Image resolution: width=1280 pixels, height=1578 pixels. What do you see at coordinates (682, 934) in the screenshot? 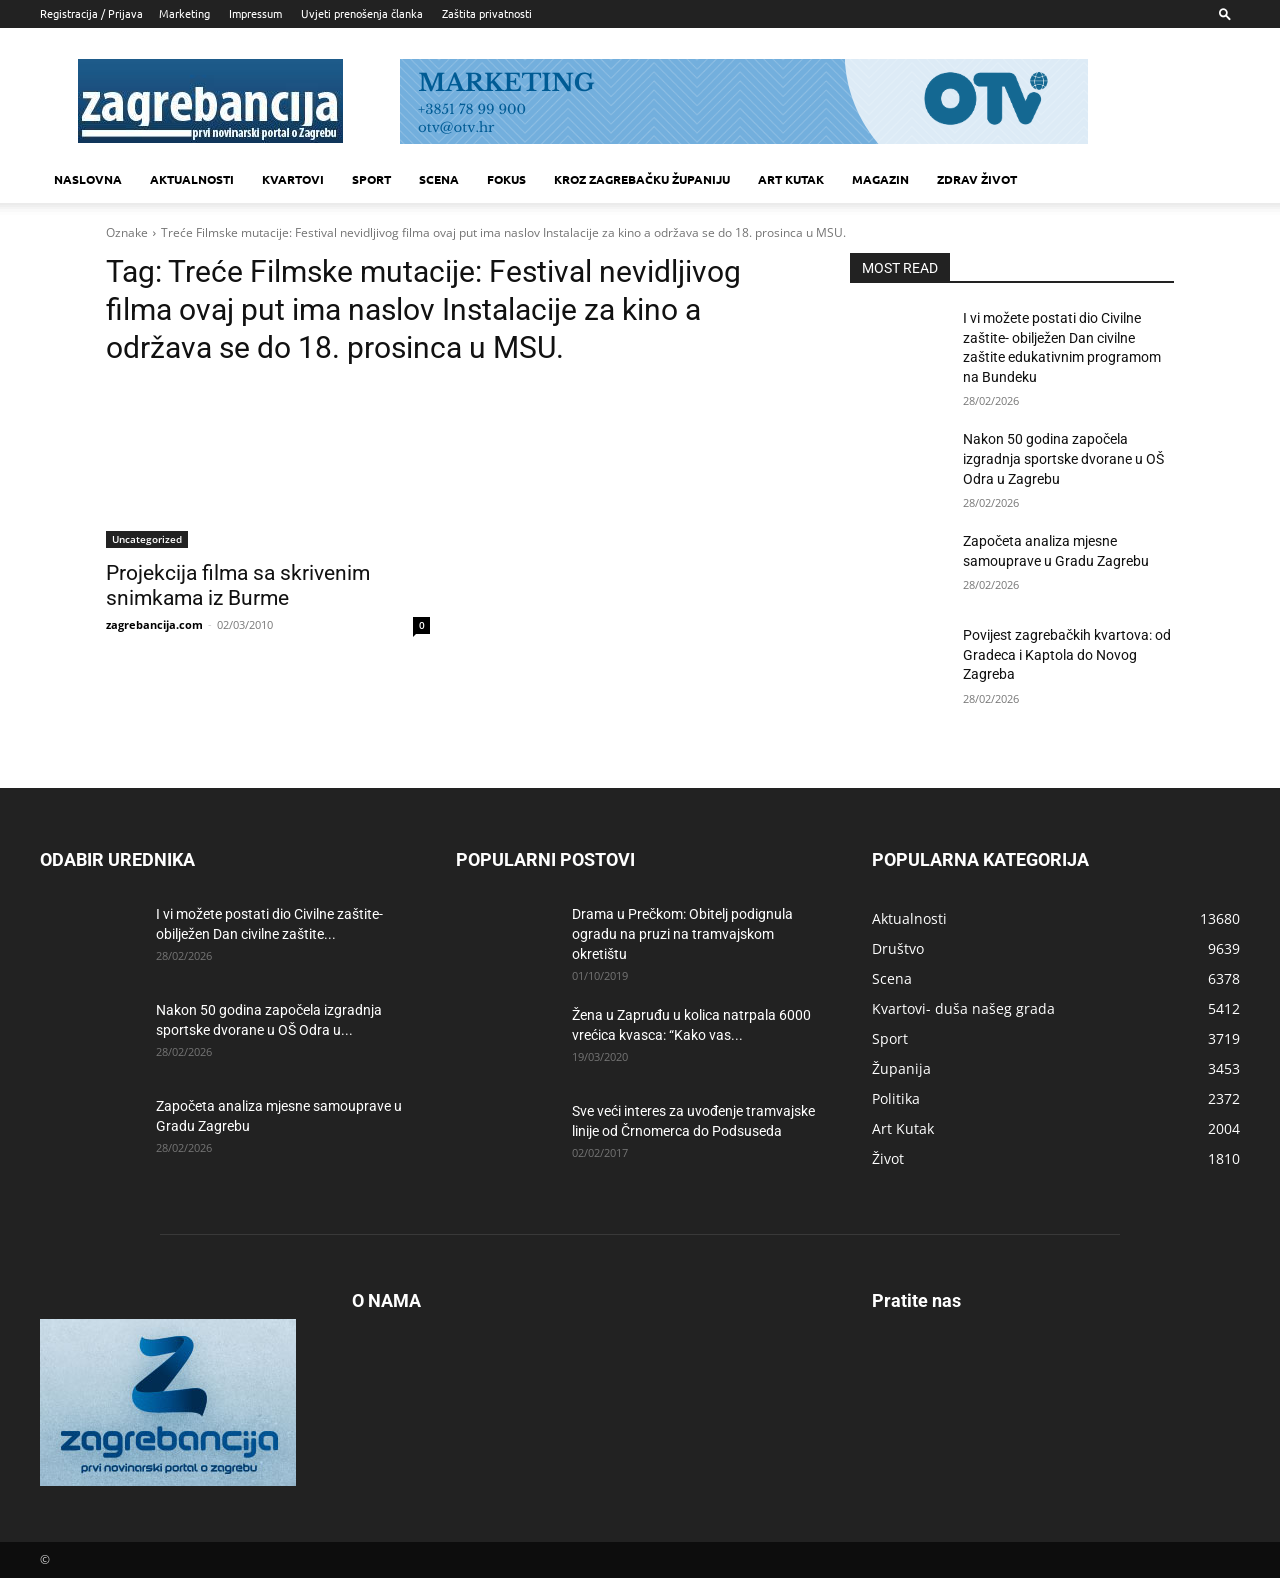
I see `Drama u Prečkom: Obitelj podignula ogradu na pruzi na tramvajskom okretištu` at bounding box center [682, 934].